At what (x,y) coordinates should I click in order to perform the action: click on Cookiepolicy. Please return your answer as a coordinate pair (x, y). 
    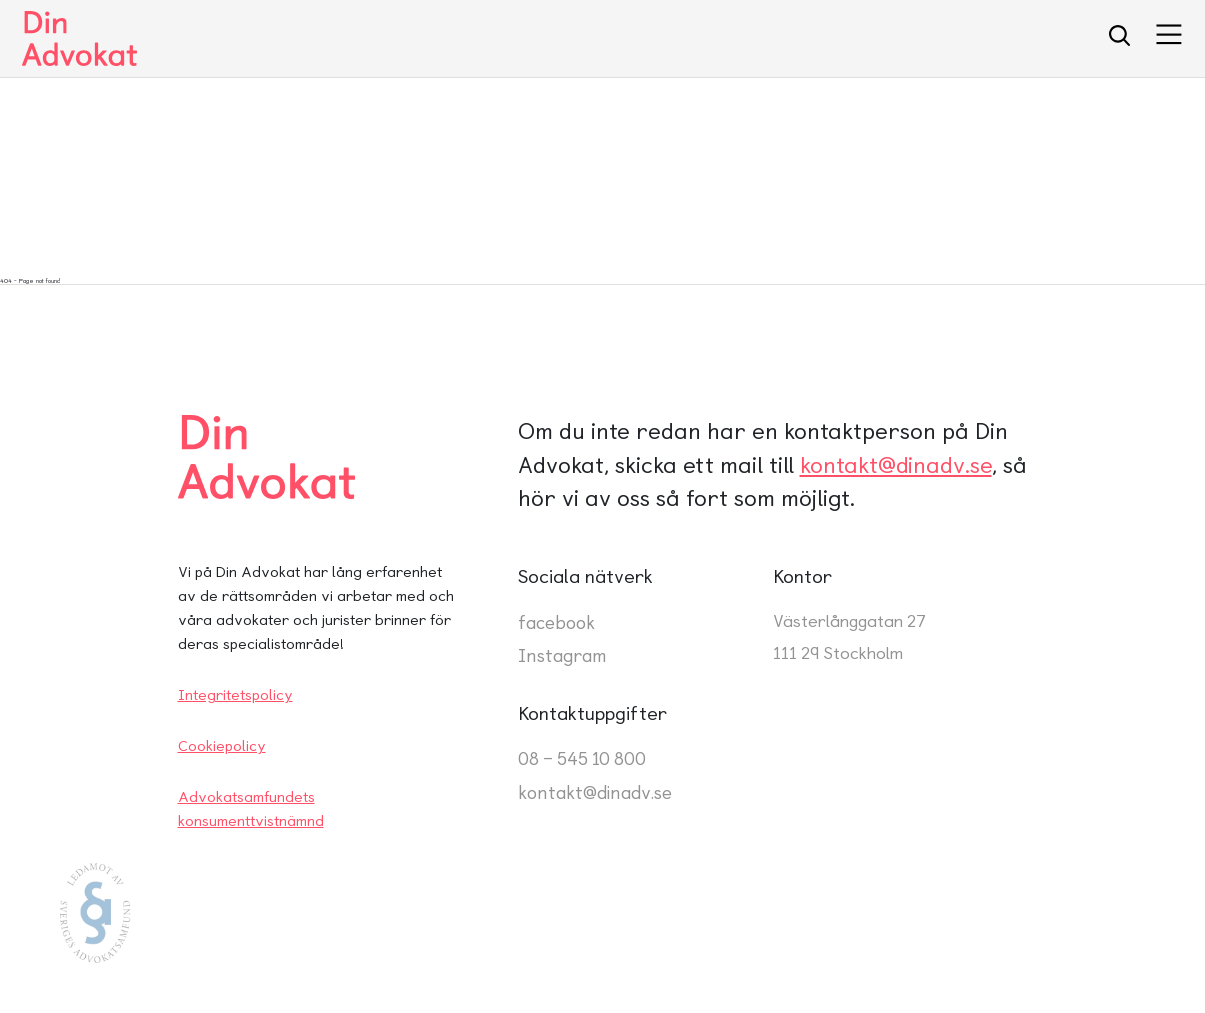
    Looking at the image, I should click on (222, 746).